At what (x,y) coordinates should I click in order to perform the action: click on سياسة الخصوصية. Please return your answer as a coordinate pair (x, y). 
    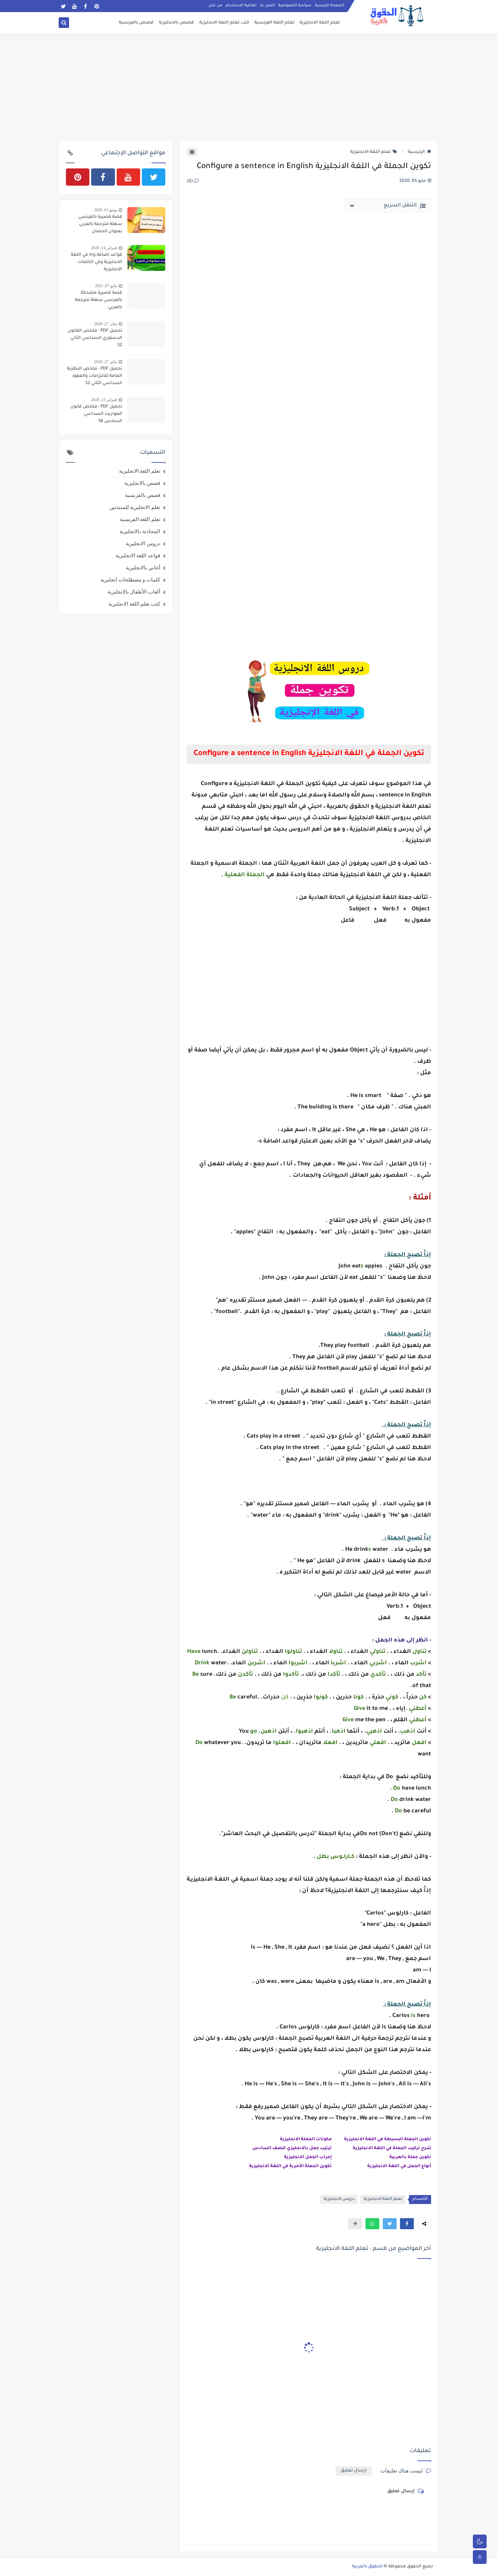
    Looking at the image, I should click on (294, 5).